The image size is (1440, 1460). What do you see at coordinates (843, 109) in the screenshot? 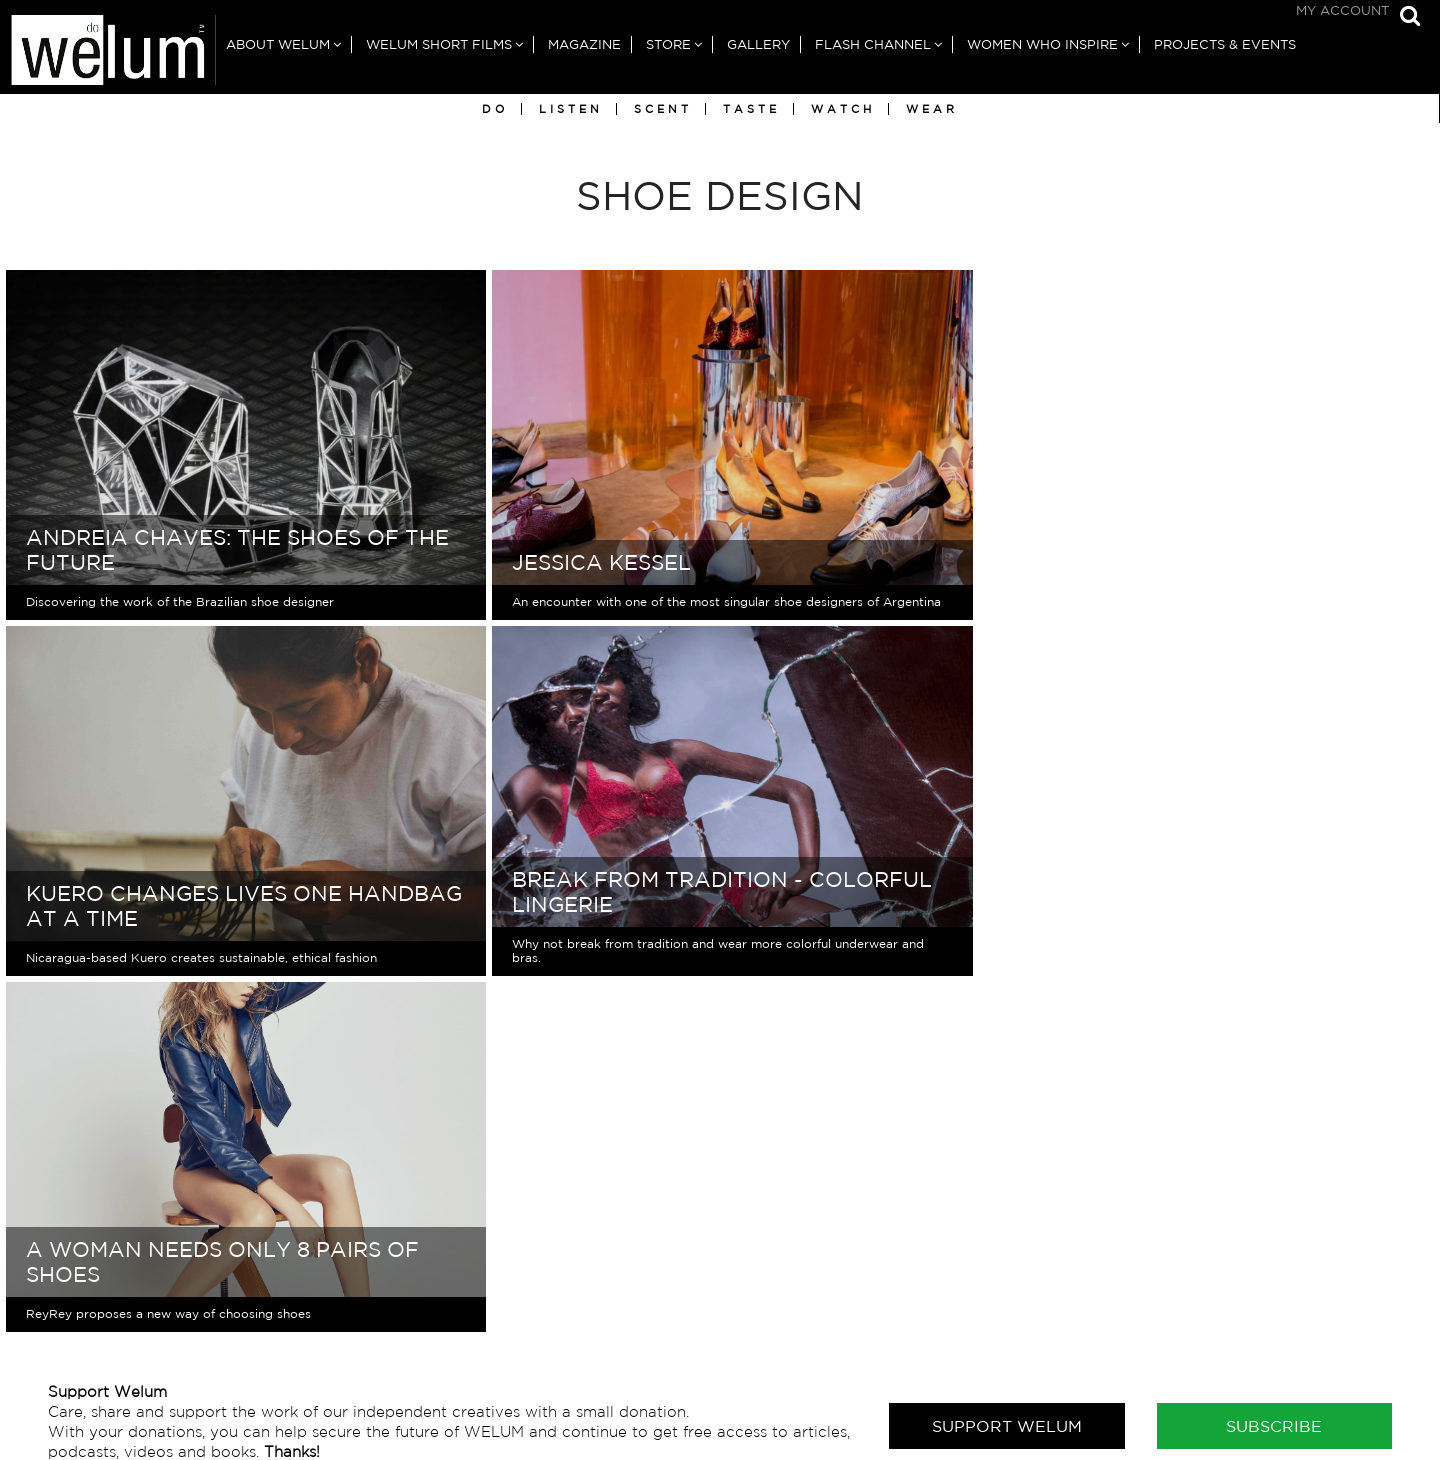
I see `Watch` at bounding box center [843, 109].